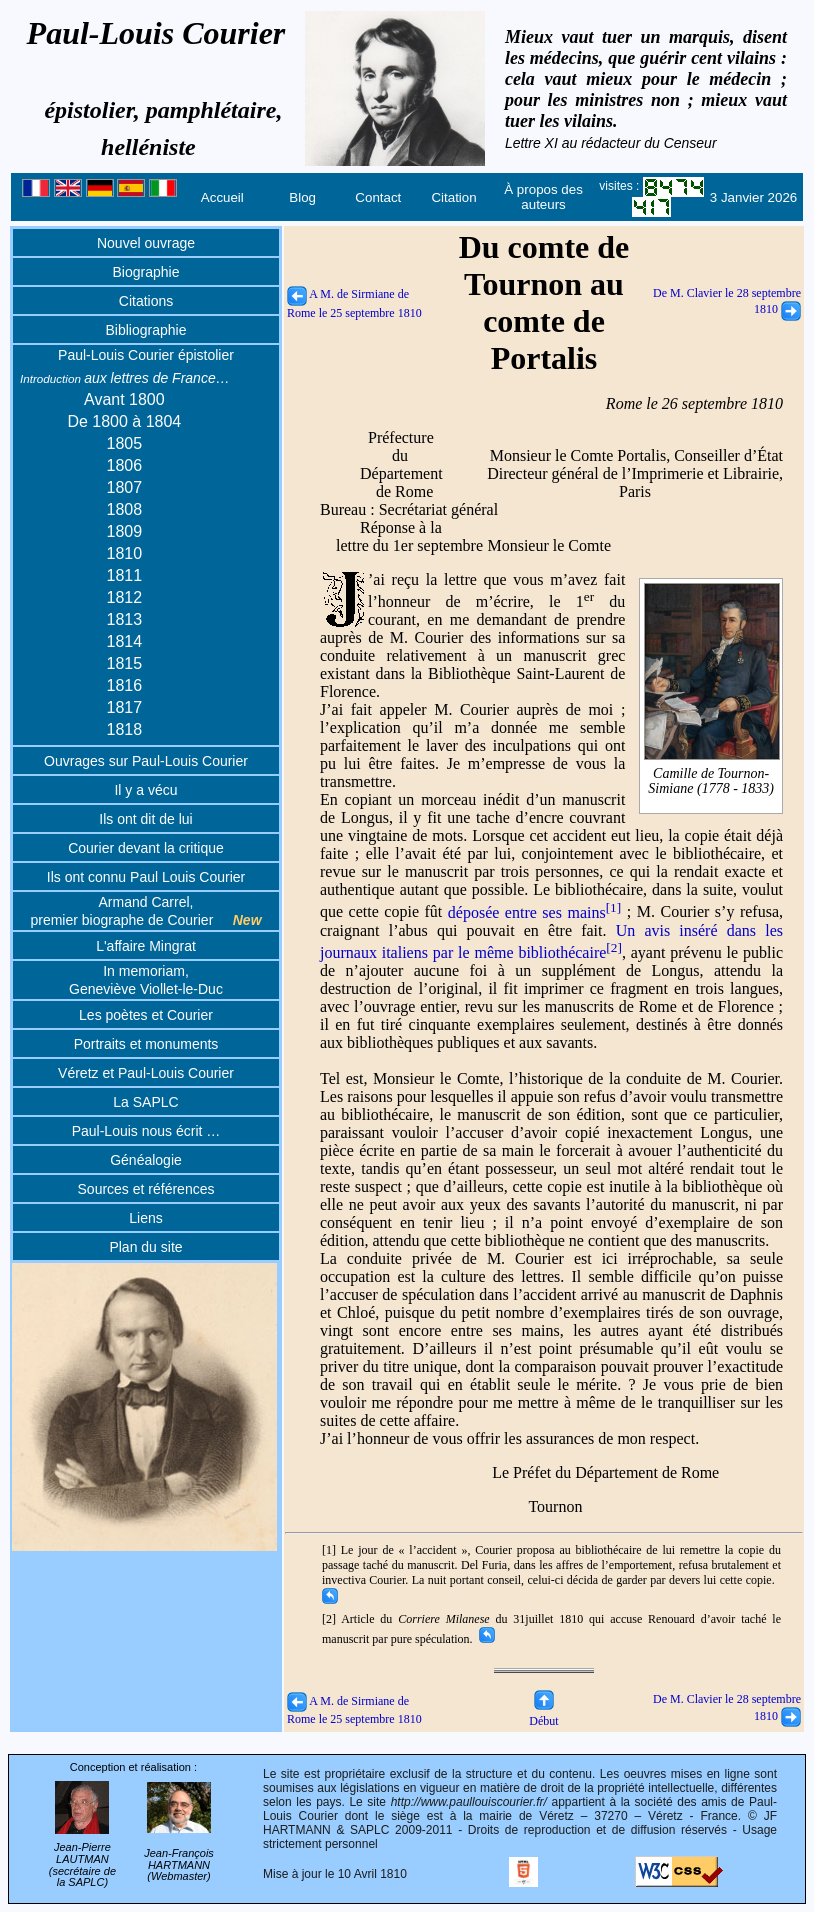 Image resolution: width=814 pixels, height=1912 pixels. What do you see at coordinates (125, 641) in the screenshot?
I see `1814` at bounding box center [125, 641].